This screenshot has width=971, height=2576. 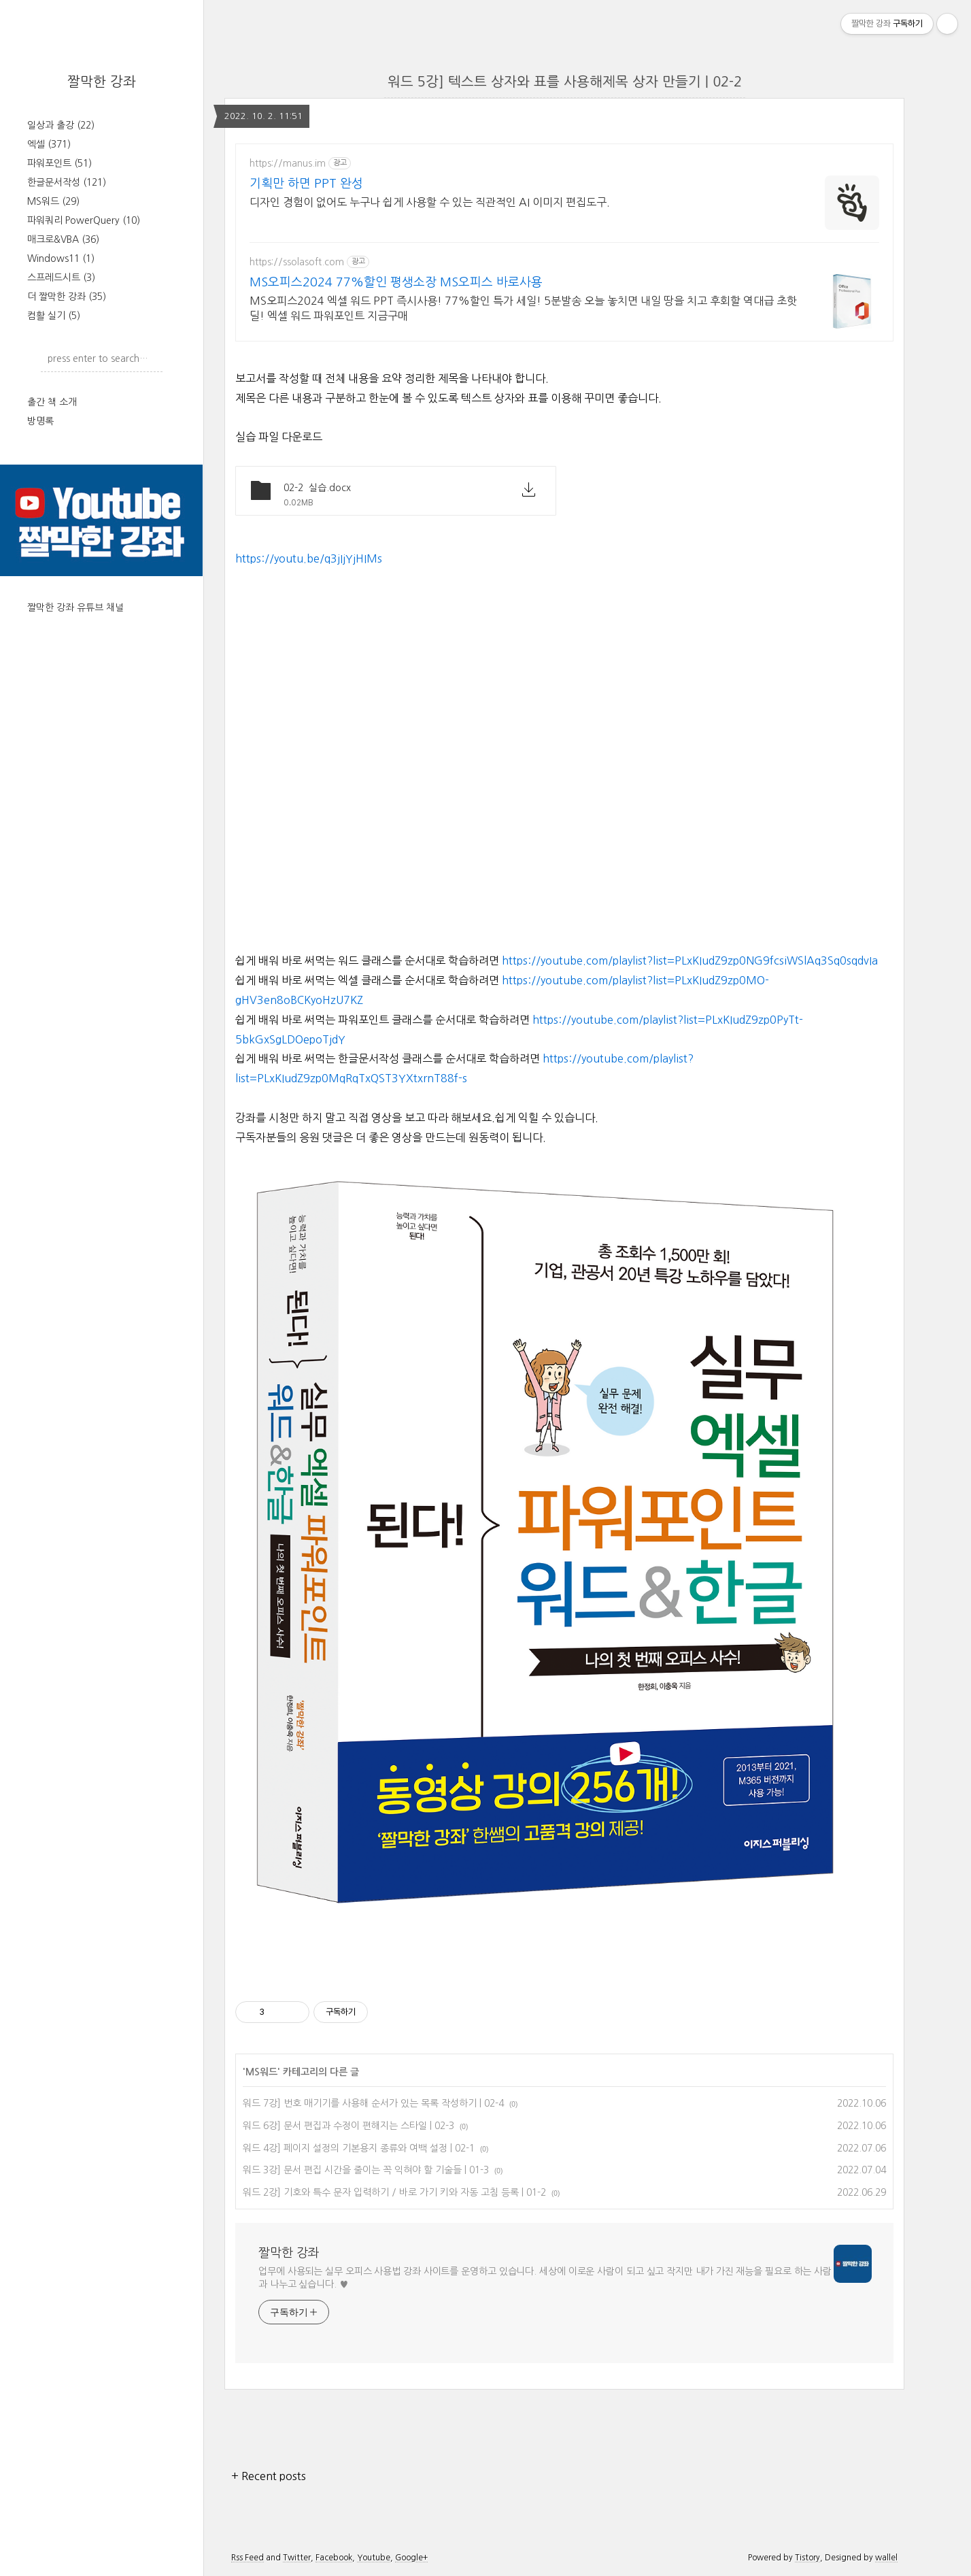 What do you see at coordinates (101, 81) in the screenshot?
I see `짤막한 강좌` at bounding box center [101, 81].